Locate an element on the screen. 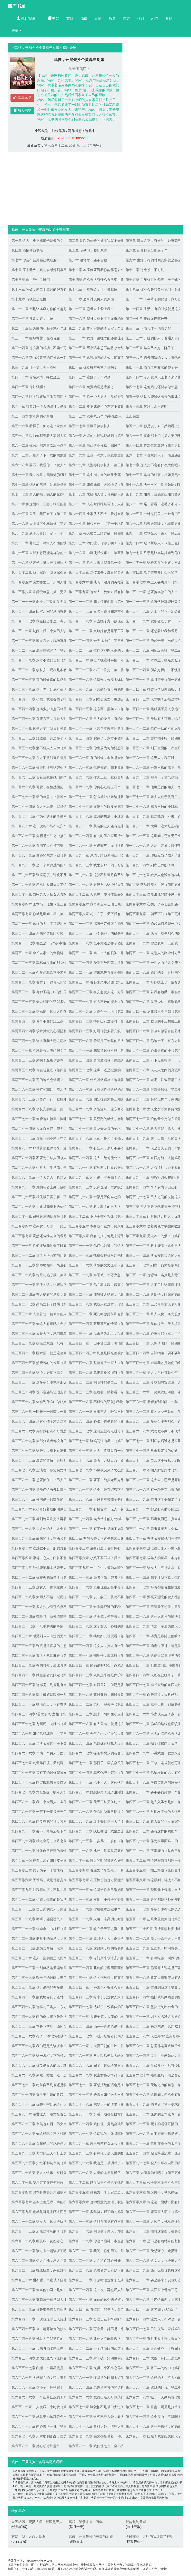 This screenshot has height=2576, width=191. 四库书屋 is located at coordinates (16, 6).